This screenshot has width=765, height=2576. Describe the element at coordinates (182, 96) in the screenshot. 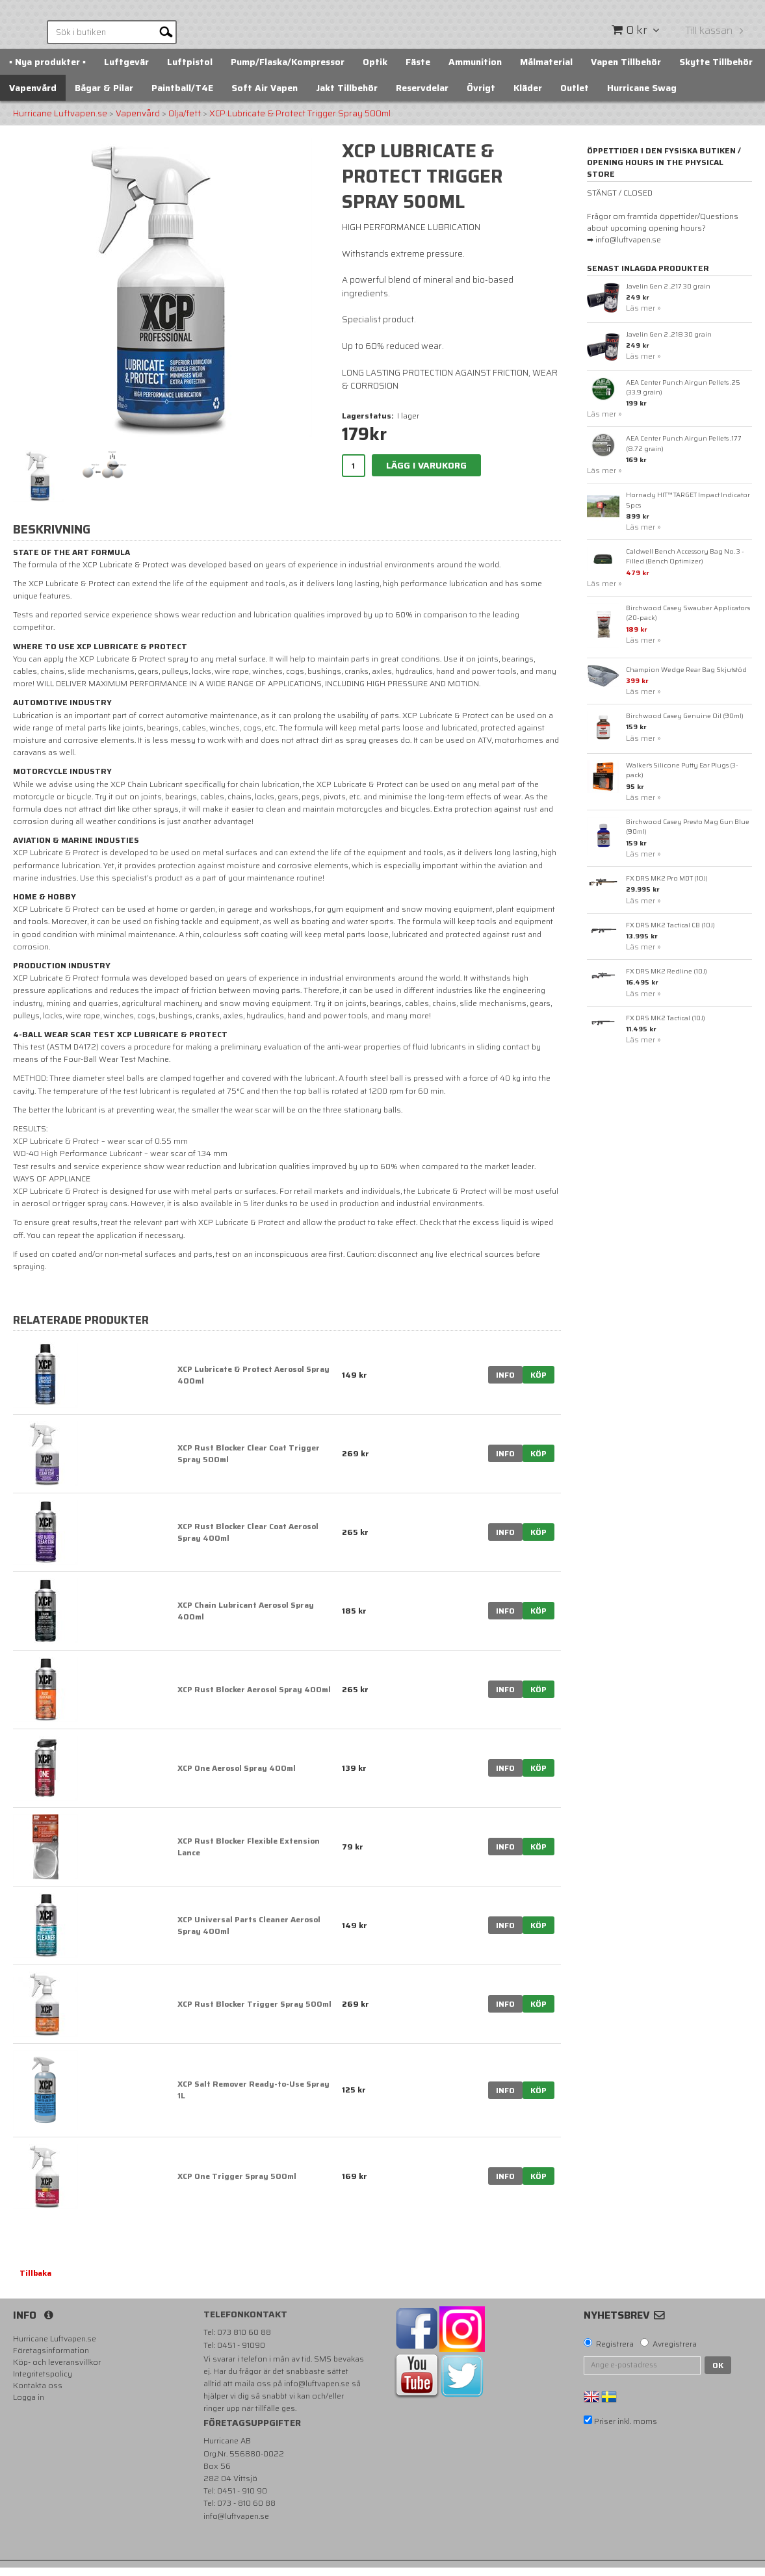

I see `Paintball/T4E` at that location.